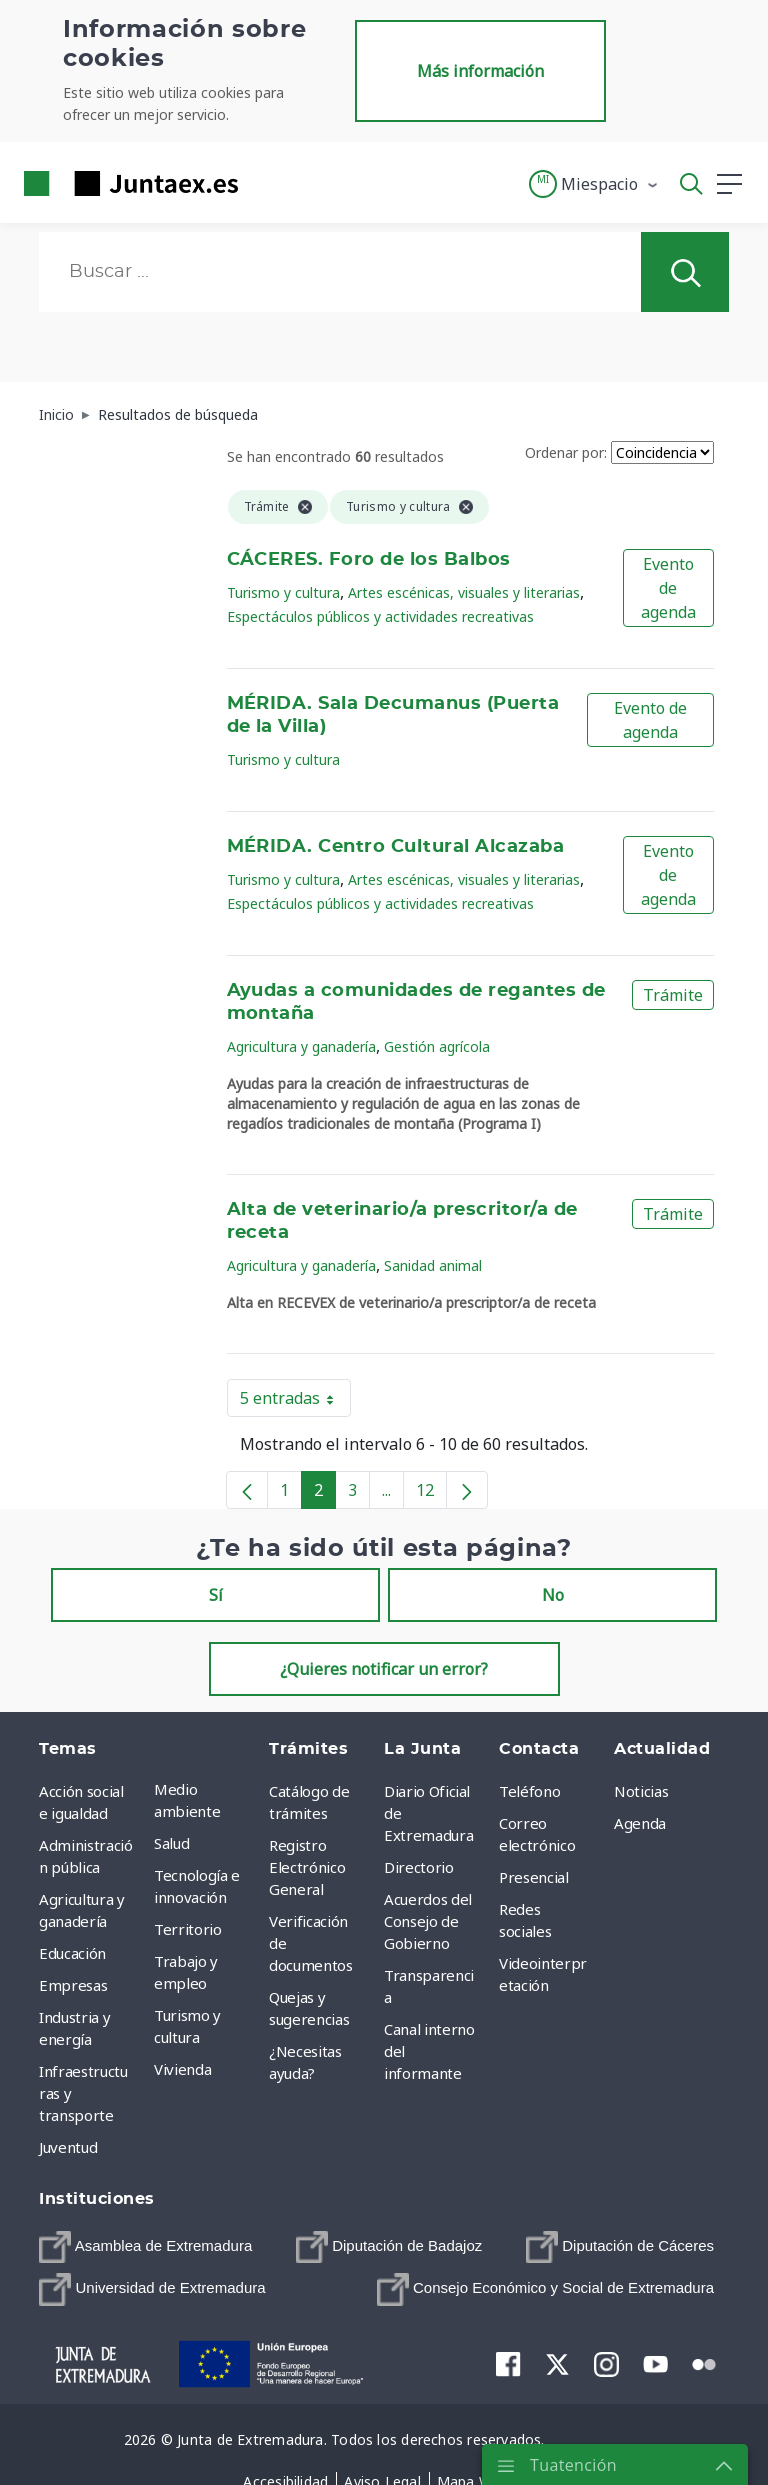 The image size is (768, 2485). What do you see at coordinates (553, 1595) in the screenshot?
I see `No` at bounding box center [553, 1595].